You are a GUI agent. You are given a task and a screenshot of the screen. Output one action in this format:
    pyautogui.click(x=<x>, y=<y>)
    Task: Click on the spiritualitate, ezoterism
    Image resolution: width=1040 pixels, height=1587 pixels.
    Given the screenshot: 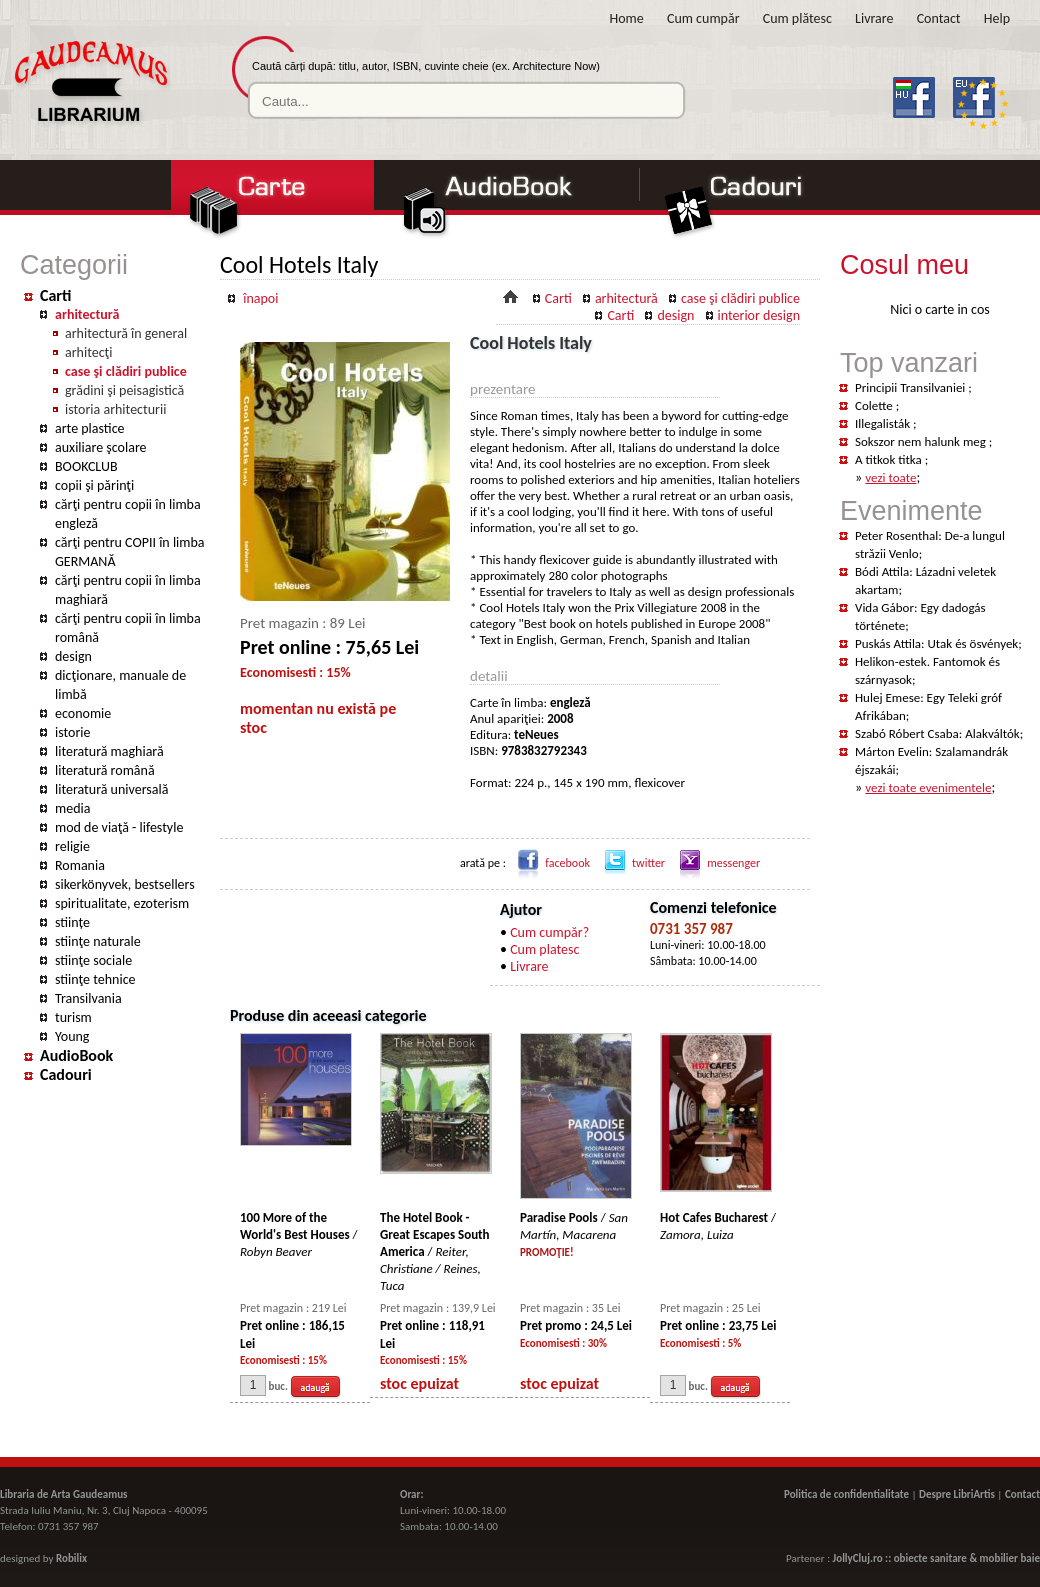 What is the action you would take?
    pyautogui.click(x=122, y=903)
    